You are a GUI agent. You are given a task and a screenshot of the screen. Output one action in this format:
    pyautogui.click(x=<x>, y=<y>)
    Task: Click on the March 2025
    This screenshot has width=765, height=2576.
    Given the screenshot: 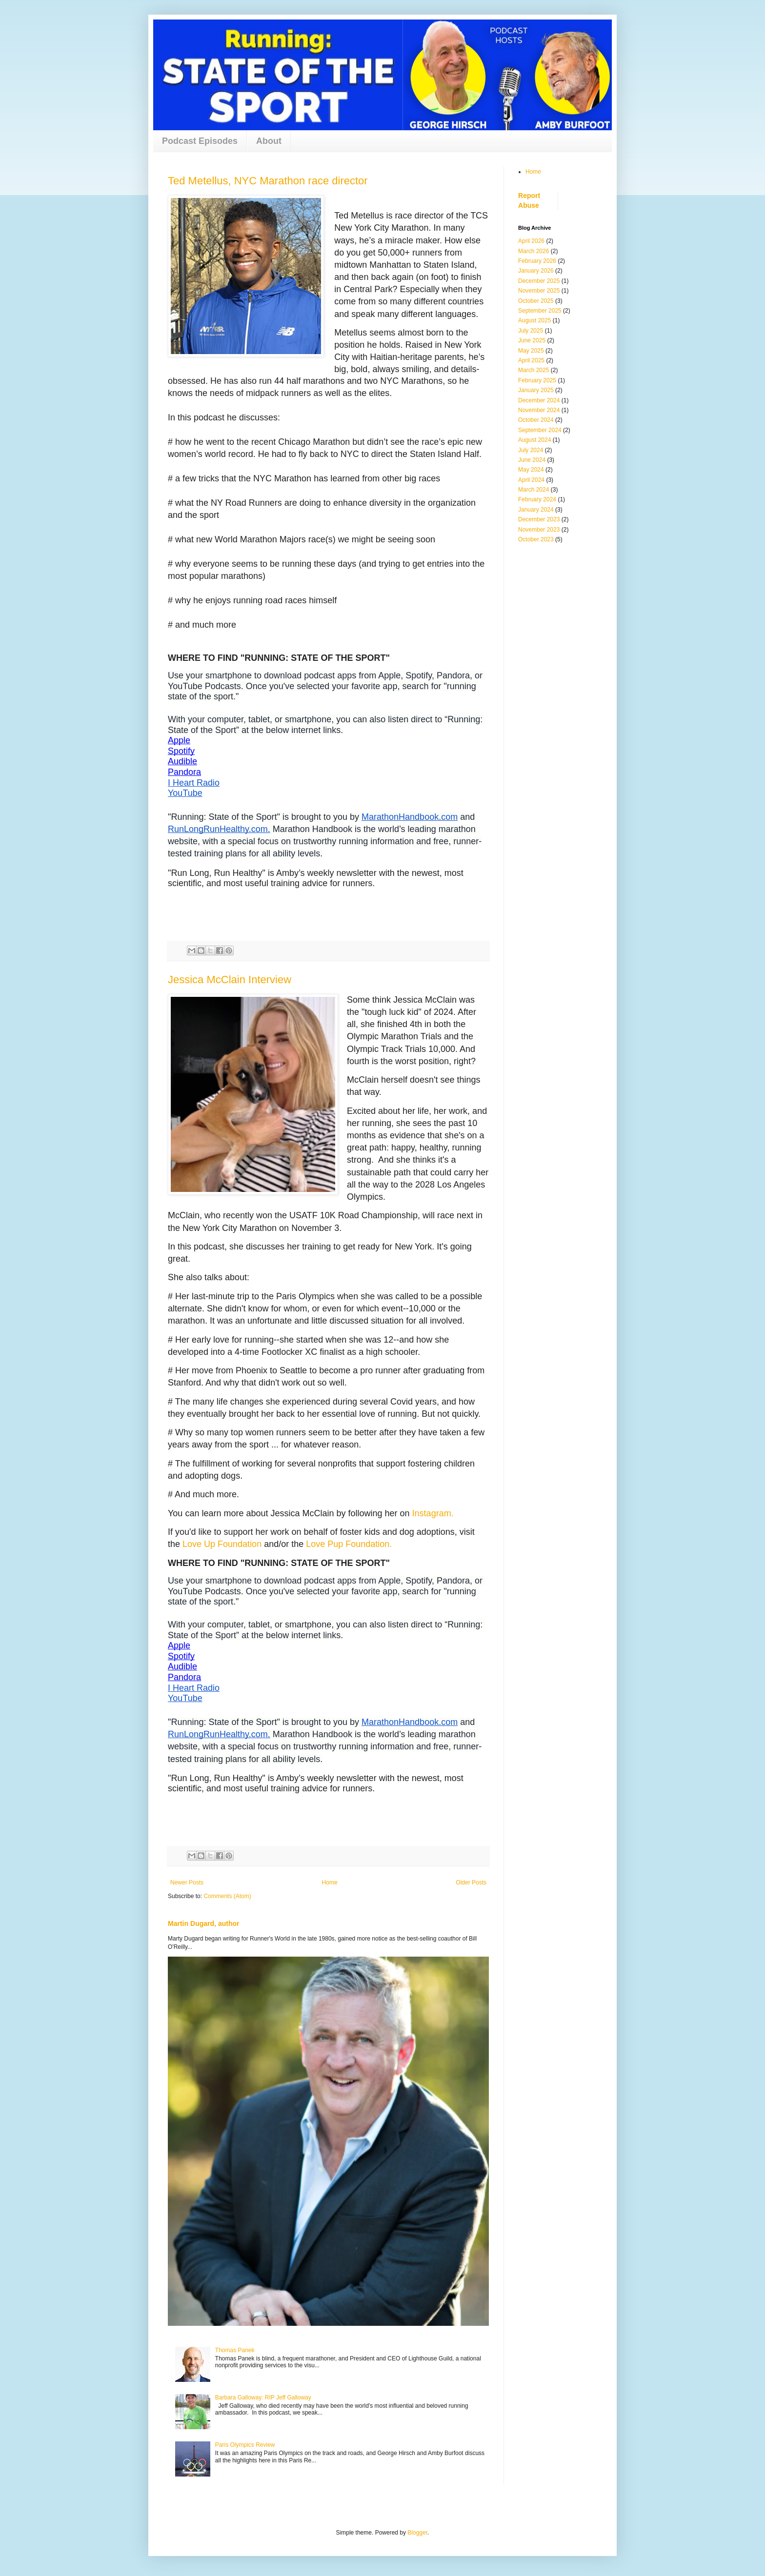 What is the action you would take?
    pyautogui.click(x=533, y=370)
    